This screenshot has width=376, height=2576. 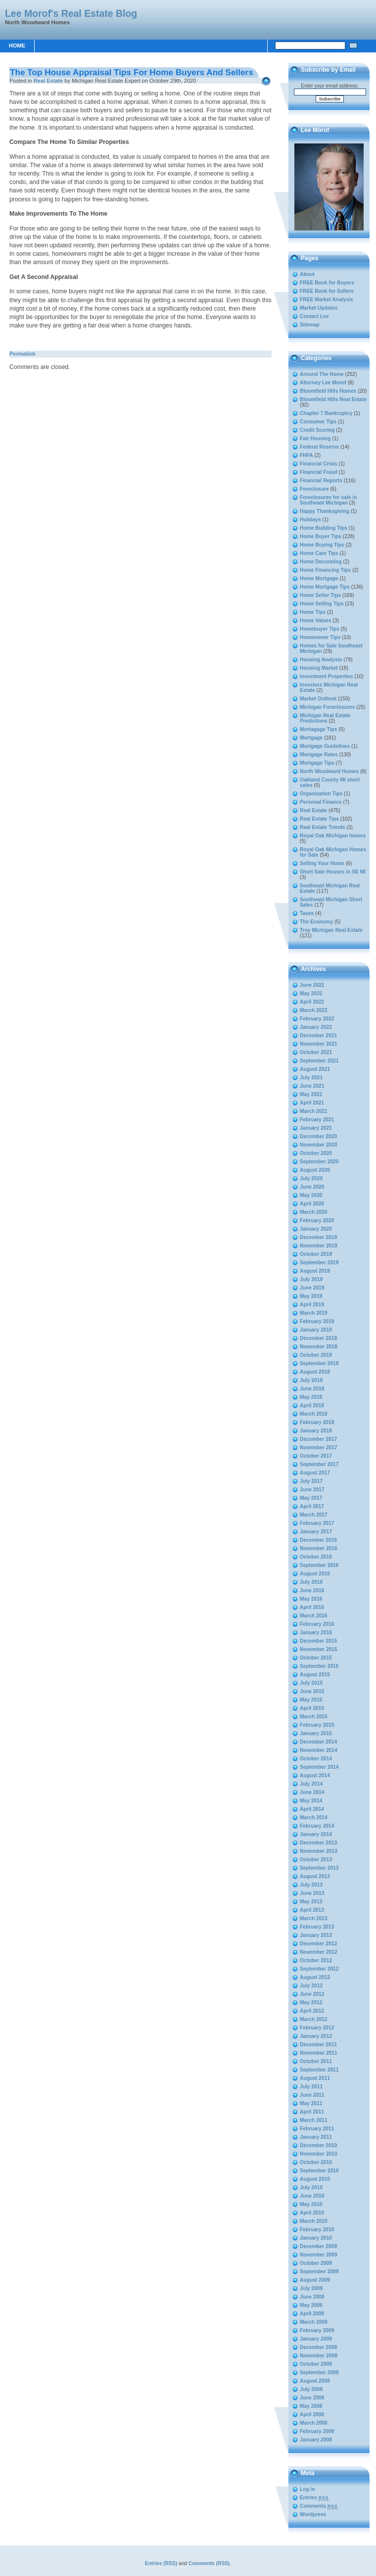 I want to click on May 2014, so click(x=311, y=1800).